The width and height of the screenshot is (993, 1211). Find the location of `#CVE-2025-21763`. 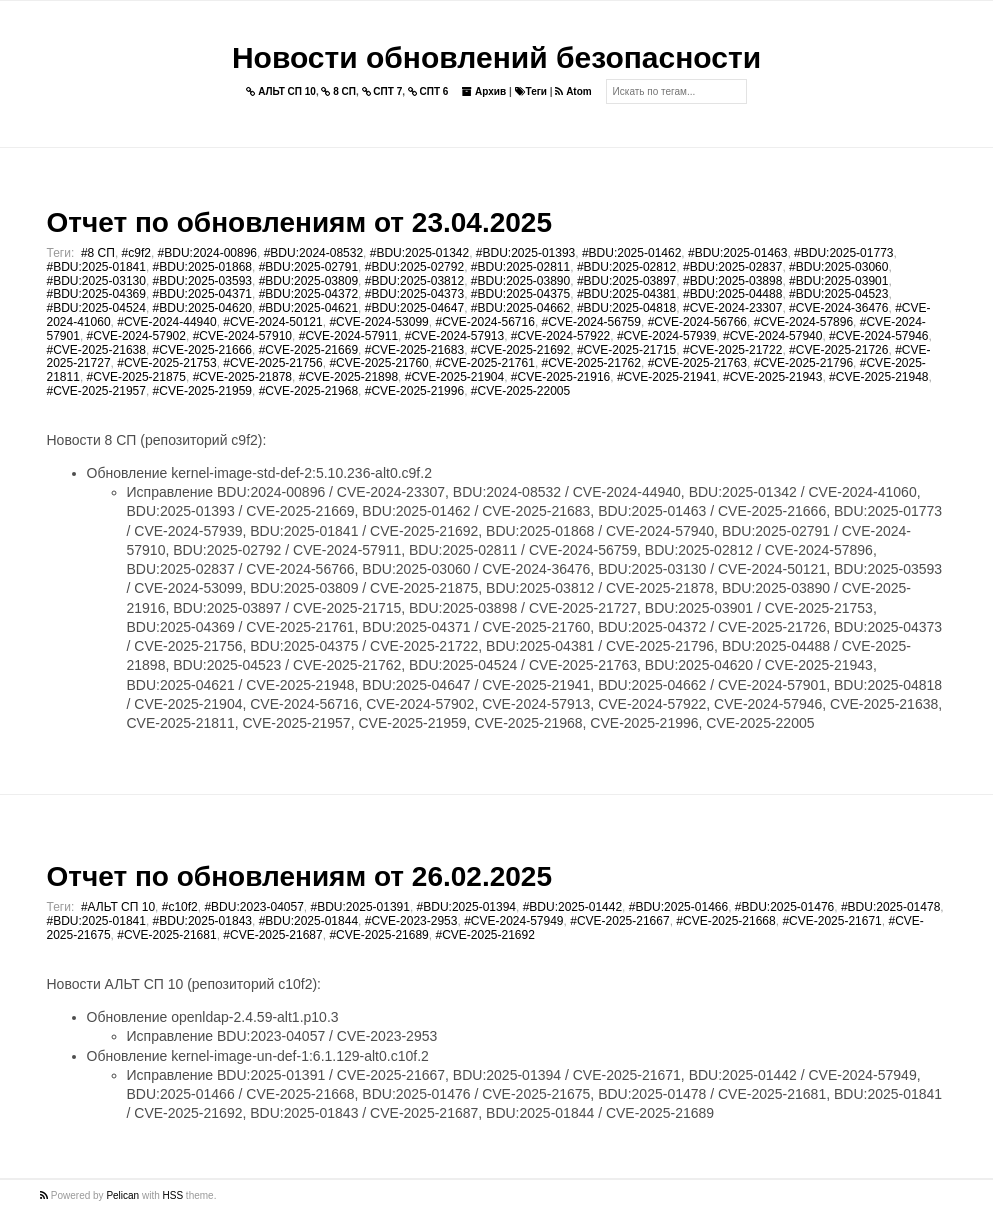

#CVE-2025-21763 is located at coordinates (697, 363).